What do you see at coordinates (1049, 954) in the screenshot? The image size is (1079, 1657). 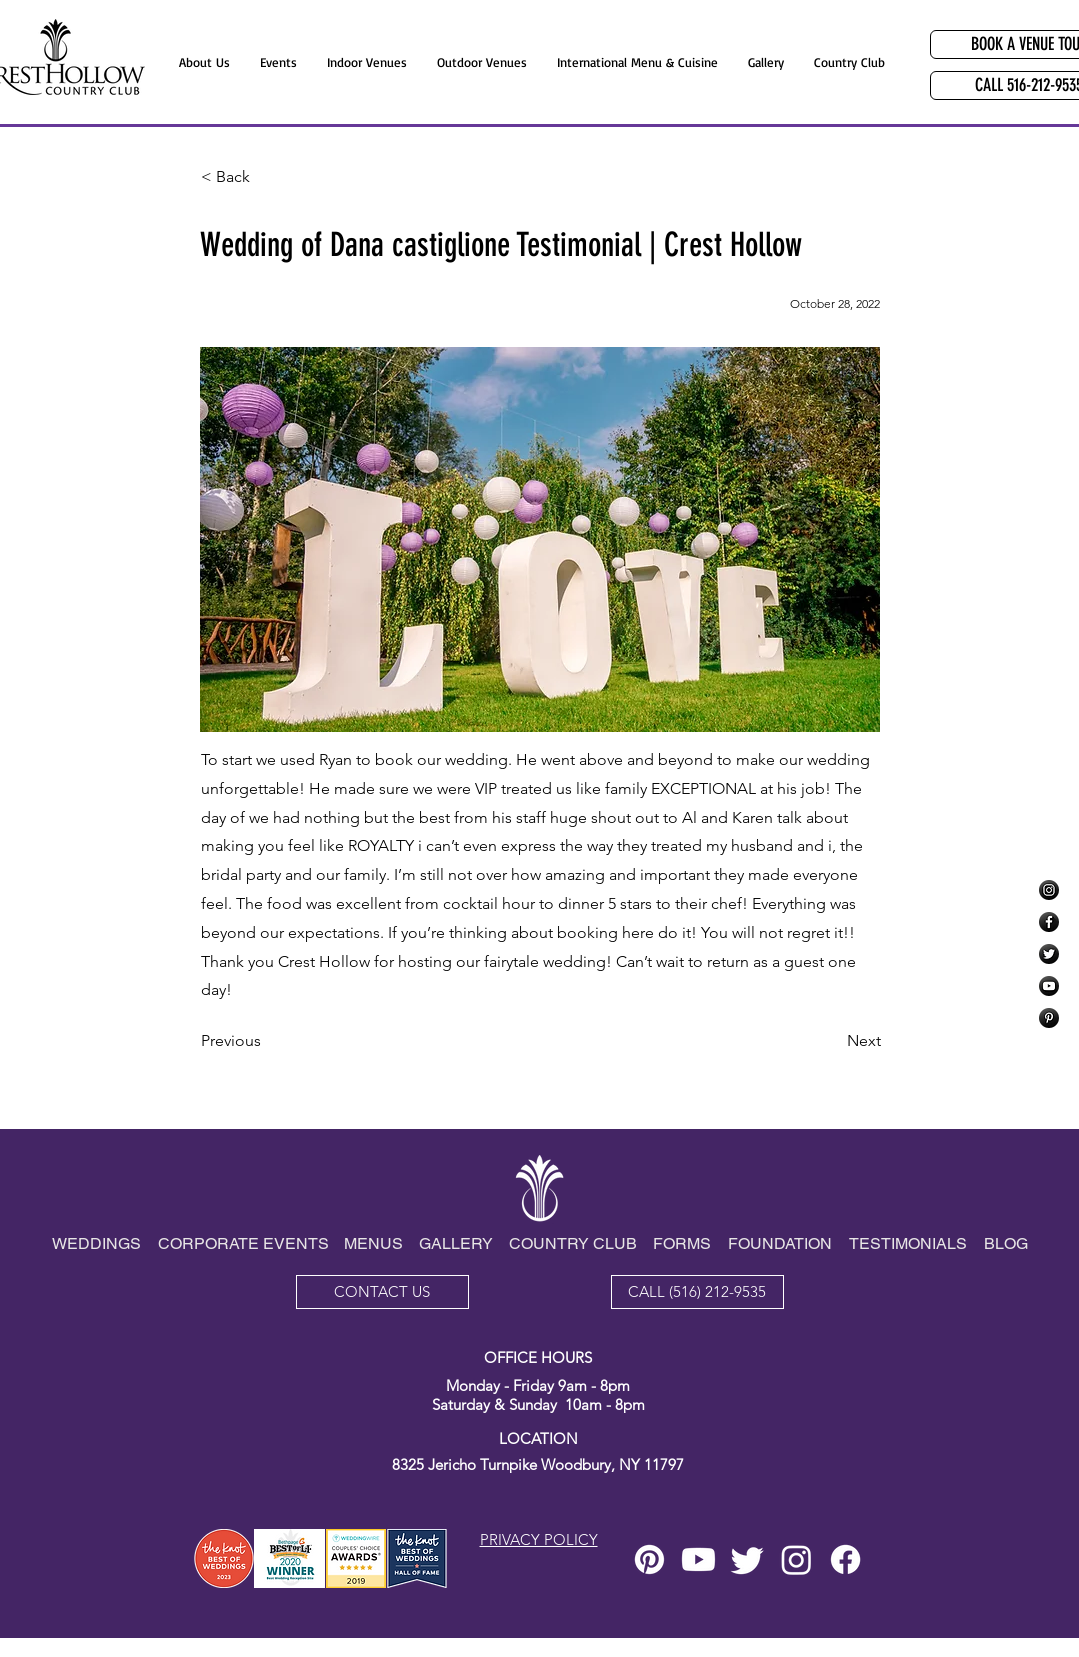 I see `[Twitter]` at bounding box center [1049, 954].